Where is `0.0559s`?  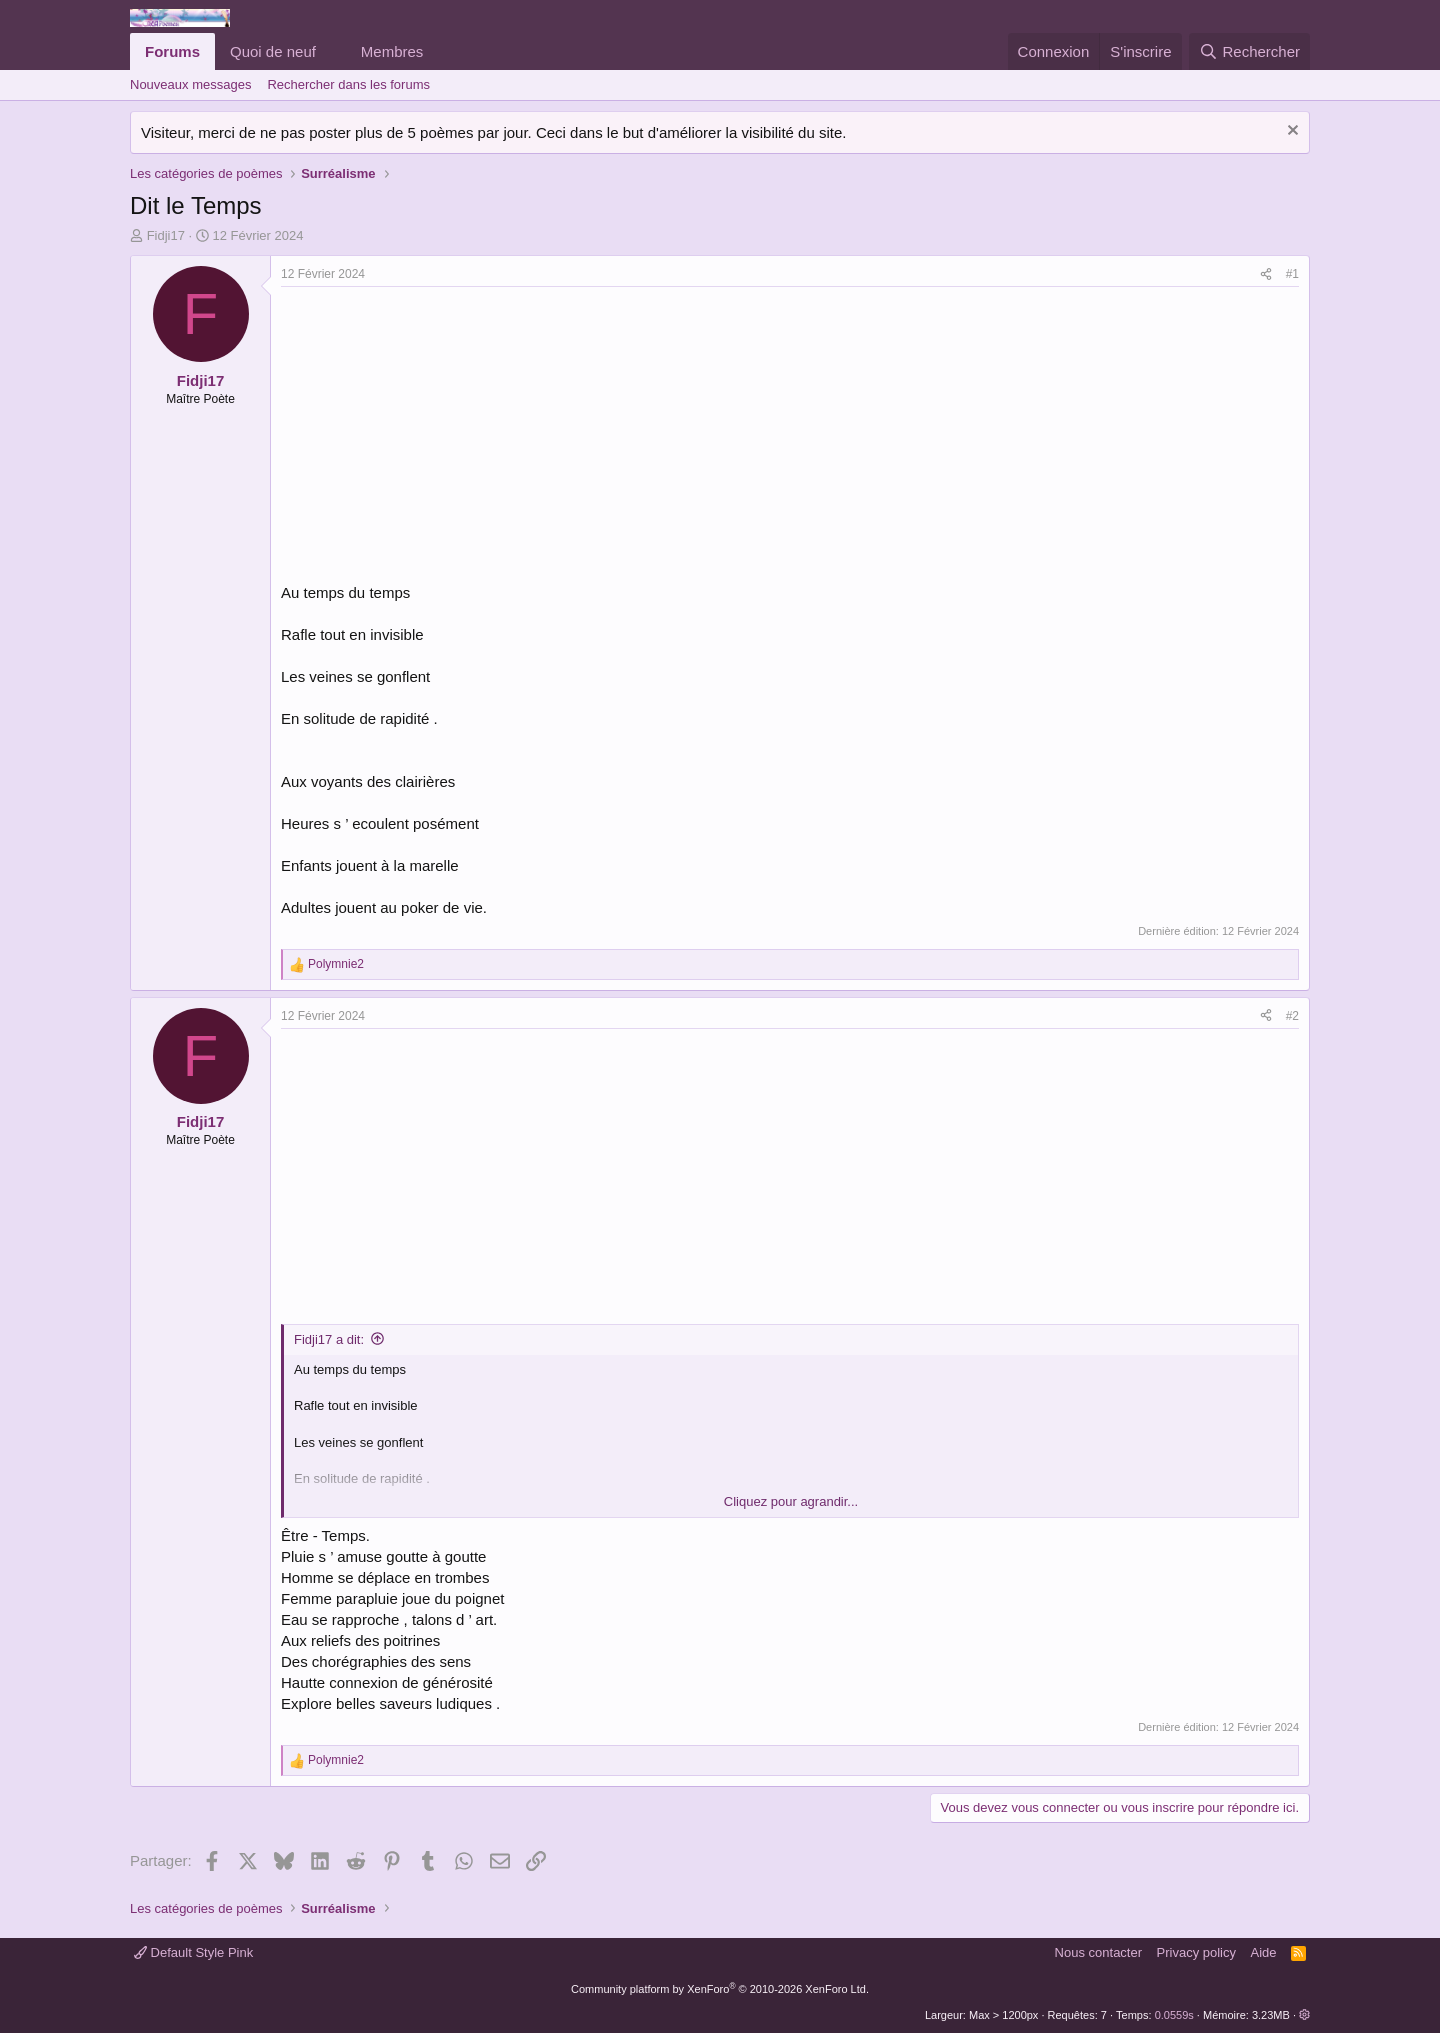
0.0559s is located at coordinates (1174, 2015).